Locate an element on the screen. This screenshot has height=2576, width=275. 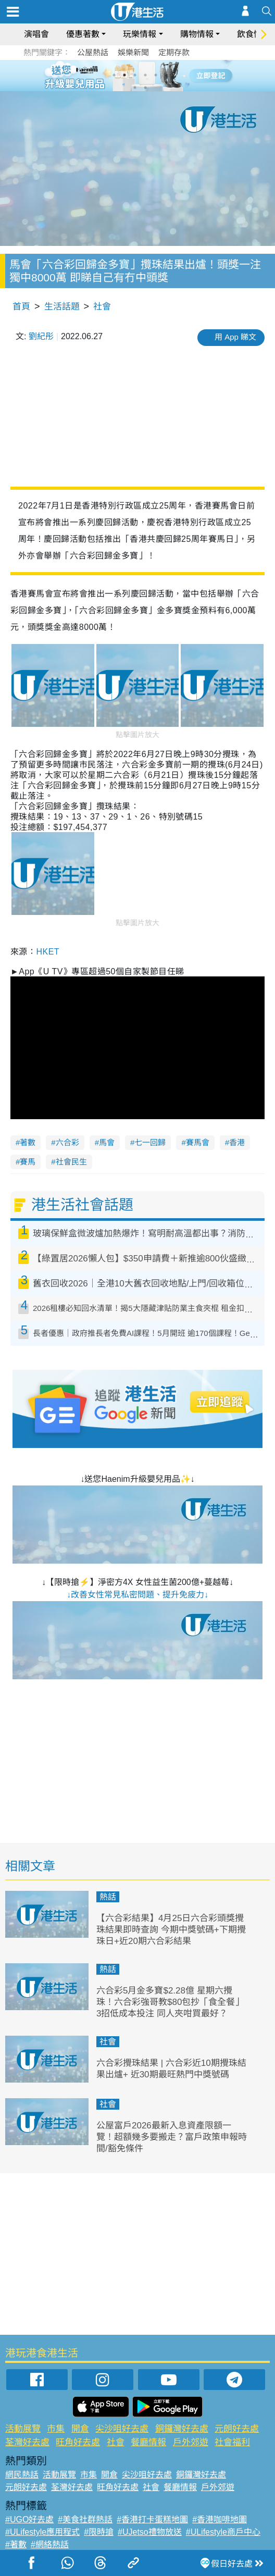
餐廳情報 is located at coordinates (148, 2442).